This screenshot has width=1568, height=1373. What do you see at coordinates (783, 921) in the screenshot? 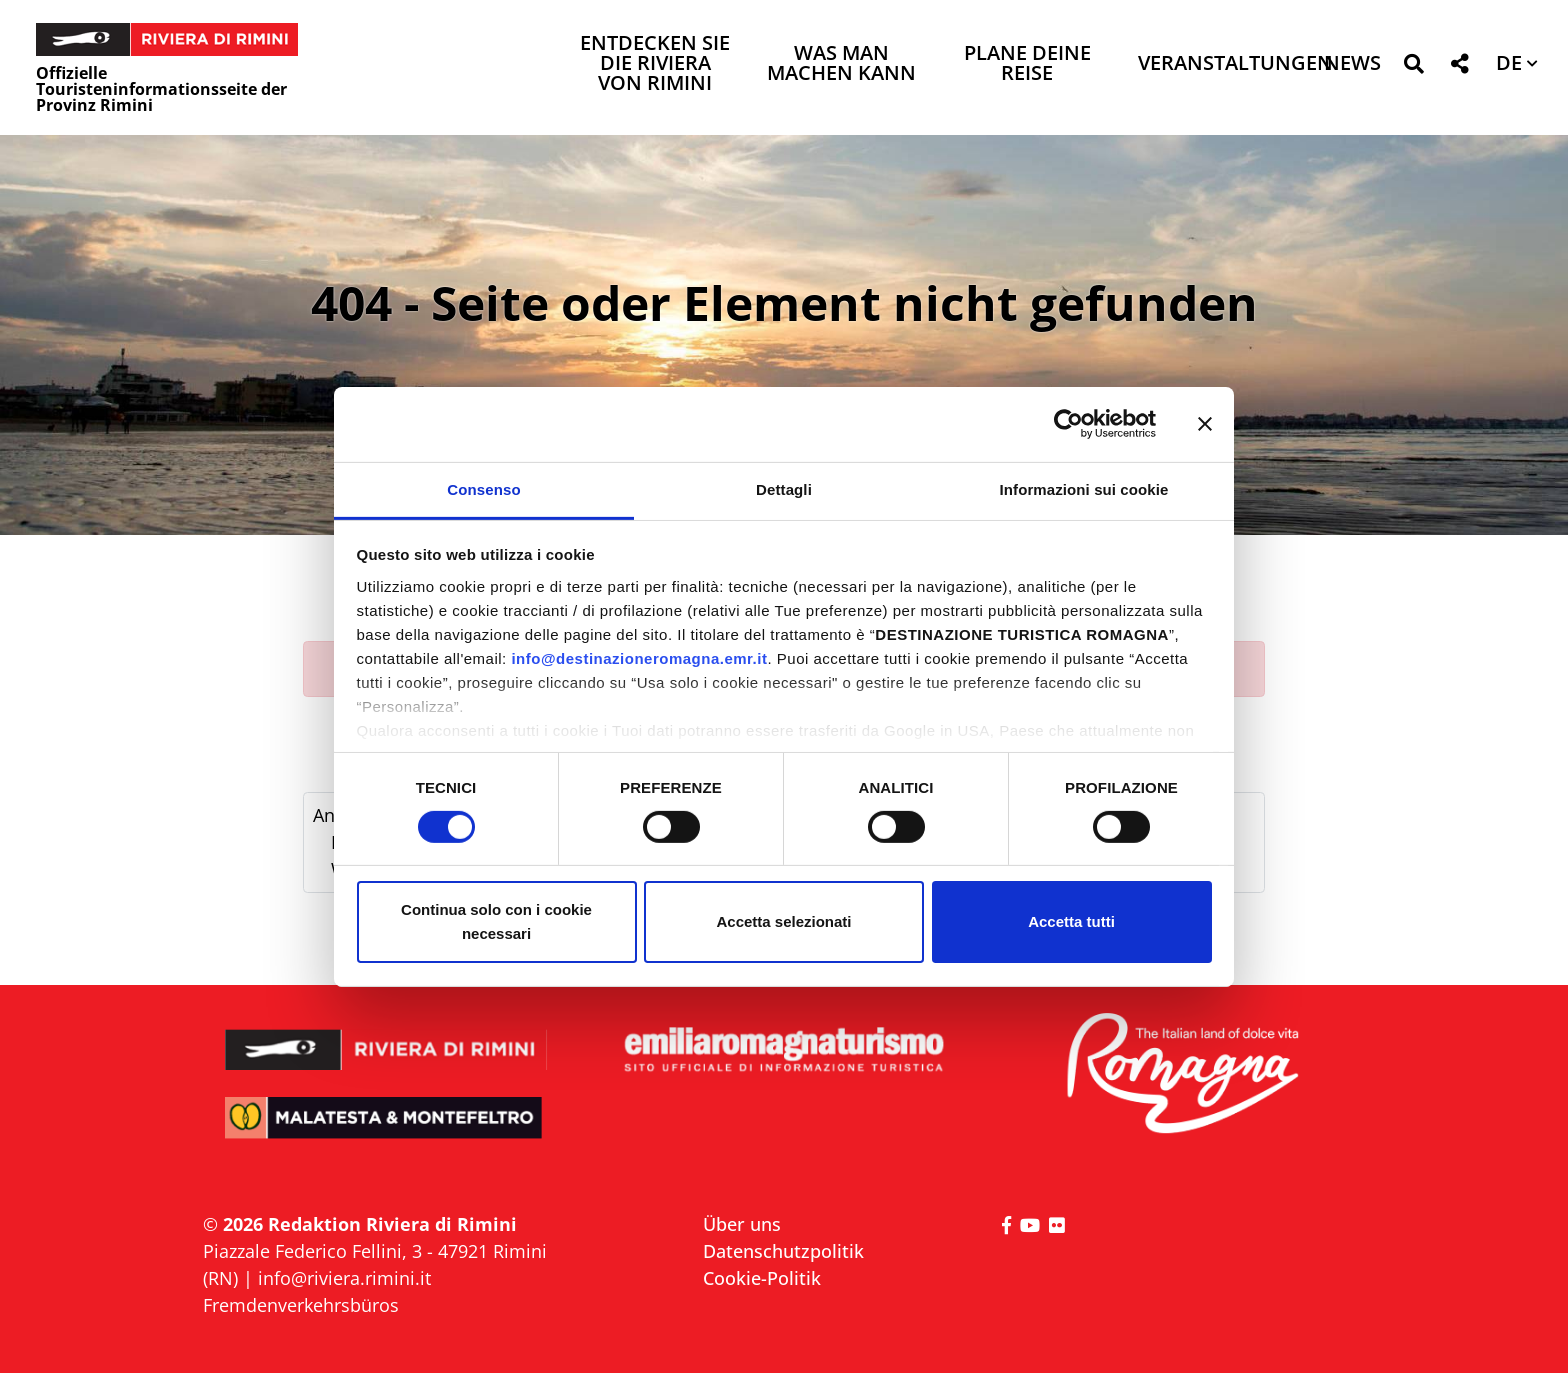
I see `Accetta selezionati` at bounding box center [783, 921].